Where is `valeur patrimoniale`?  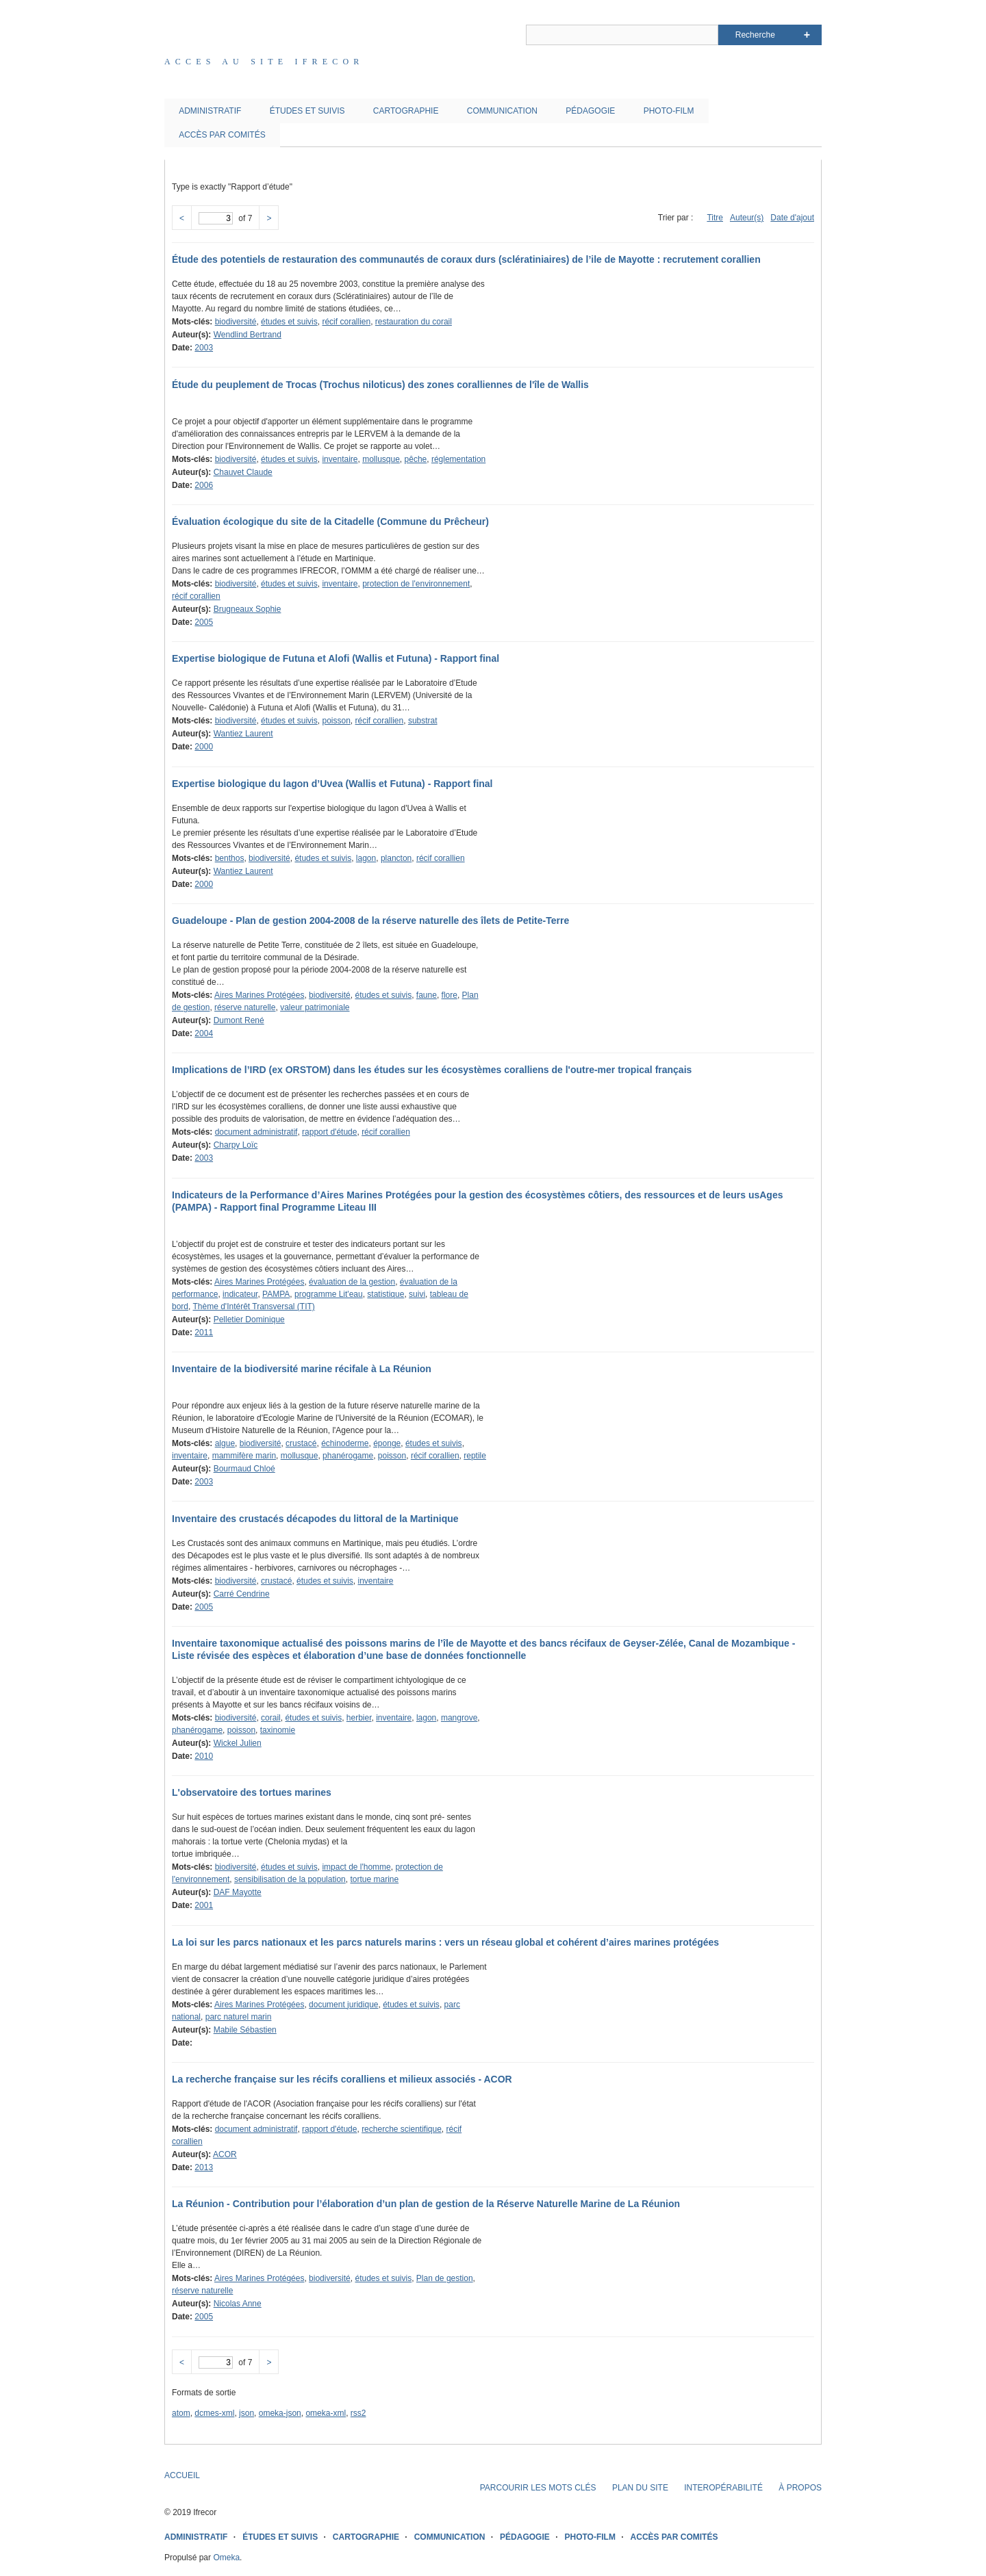
valeur patrimoniale is located at coordinates (314, 1007).